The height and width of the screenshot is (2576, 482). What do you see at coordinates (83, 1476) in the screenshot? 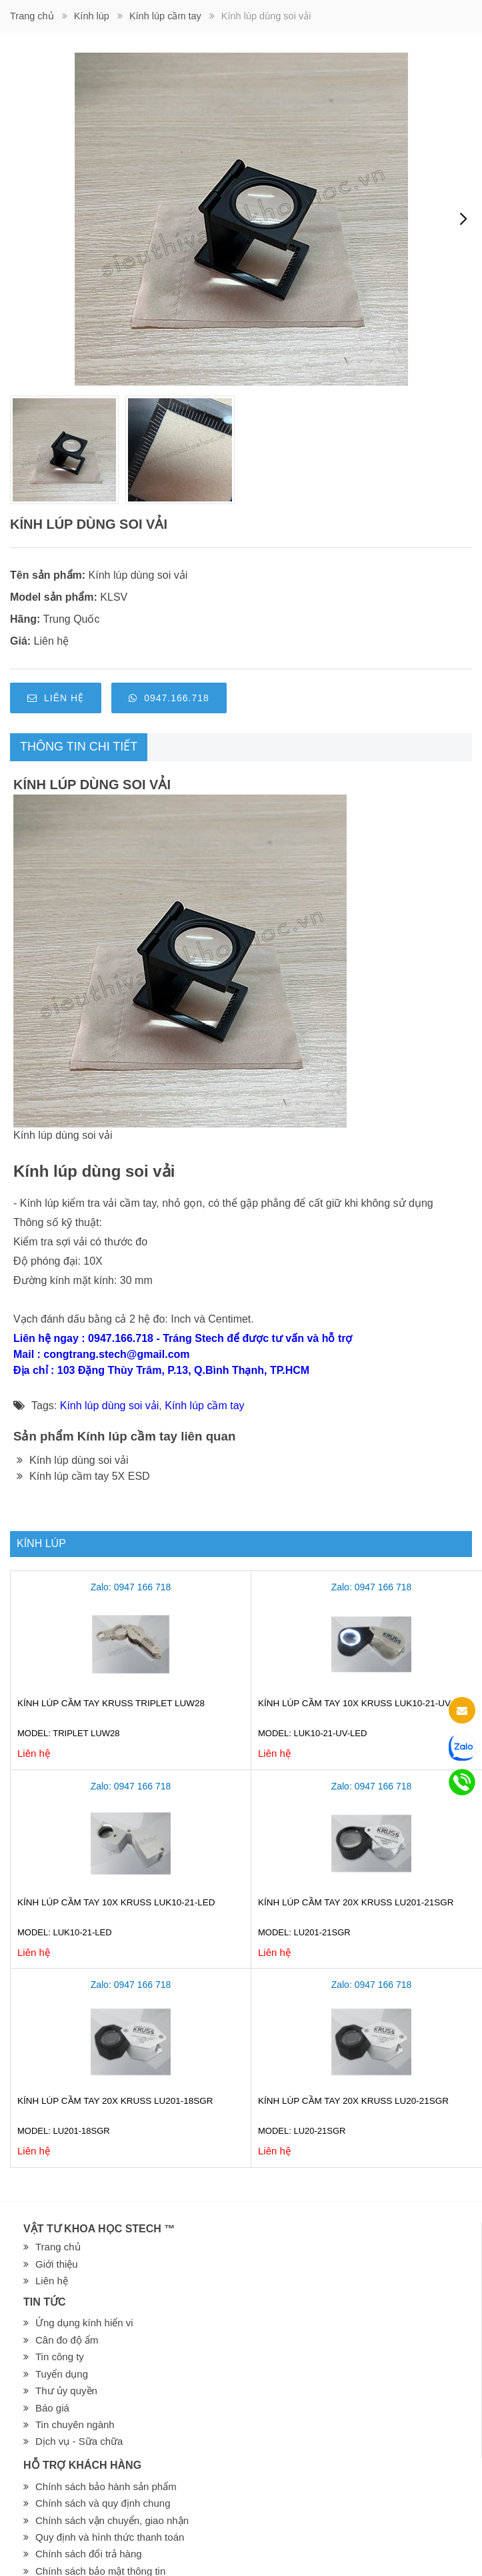
I see `Kính lúp cầm tay 5X ESD` at bounding box center [83, 1476].